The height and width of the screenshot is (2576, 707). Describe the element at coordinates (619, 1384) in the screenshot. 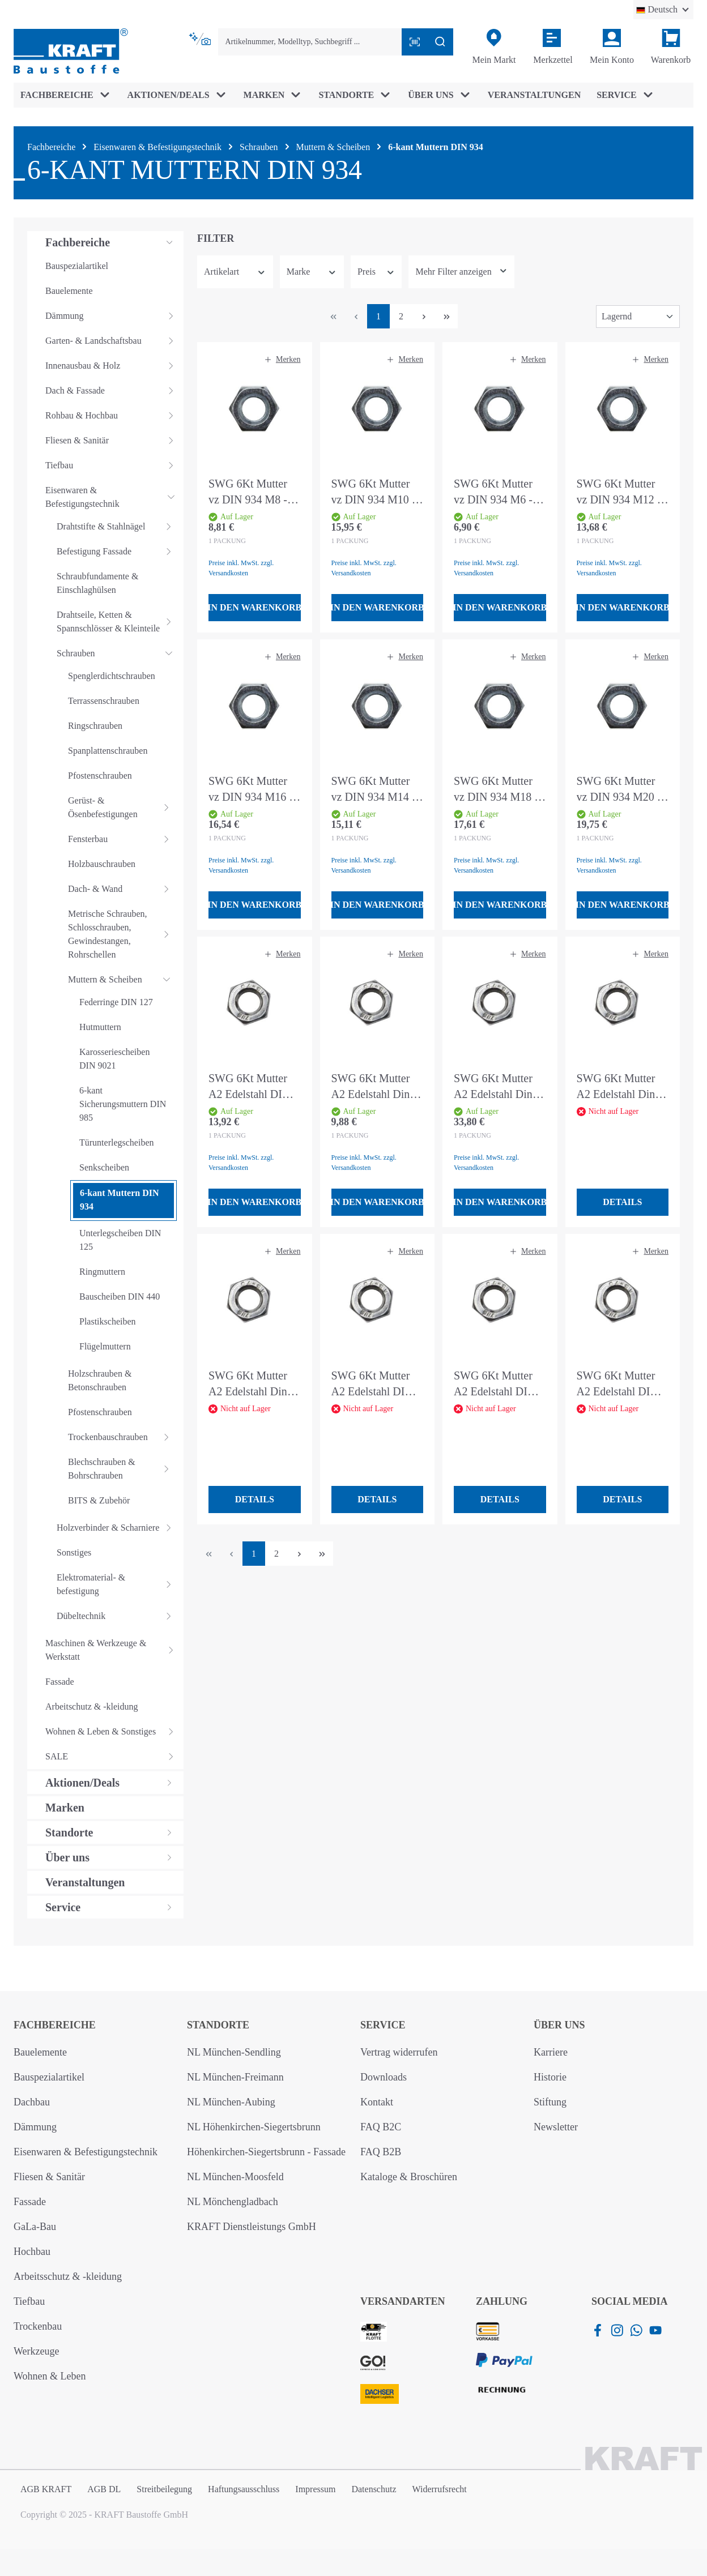

I see `SWG 6Kt Mutter A2 Edelstahl DIN 934 M10 - 4 Stück` at that location.